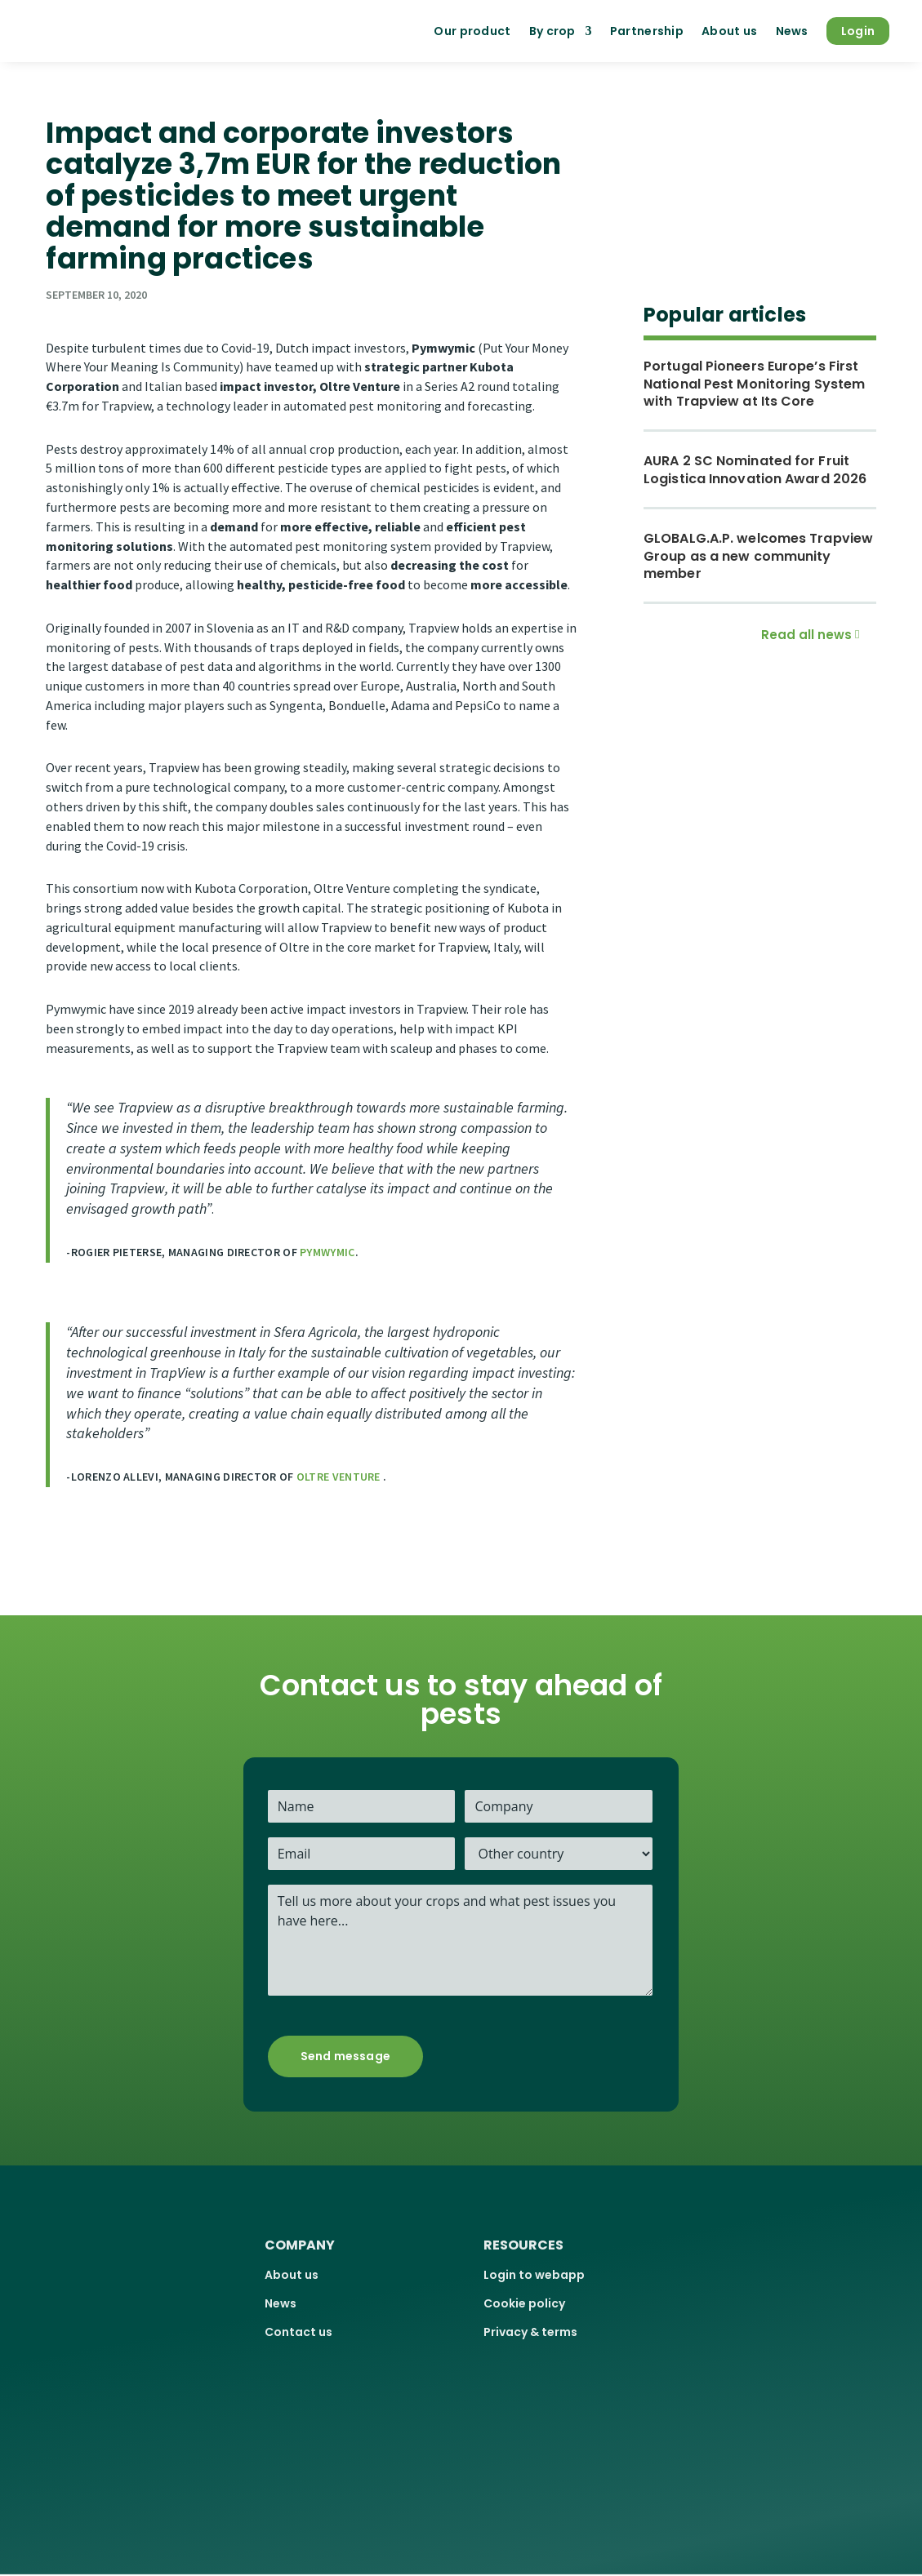 This screenshot has height=2576, width=922. Describe the element at coordinates (472, 31) in the screenshot. I see `Our product` at that location.